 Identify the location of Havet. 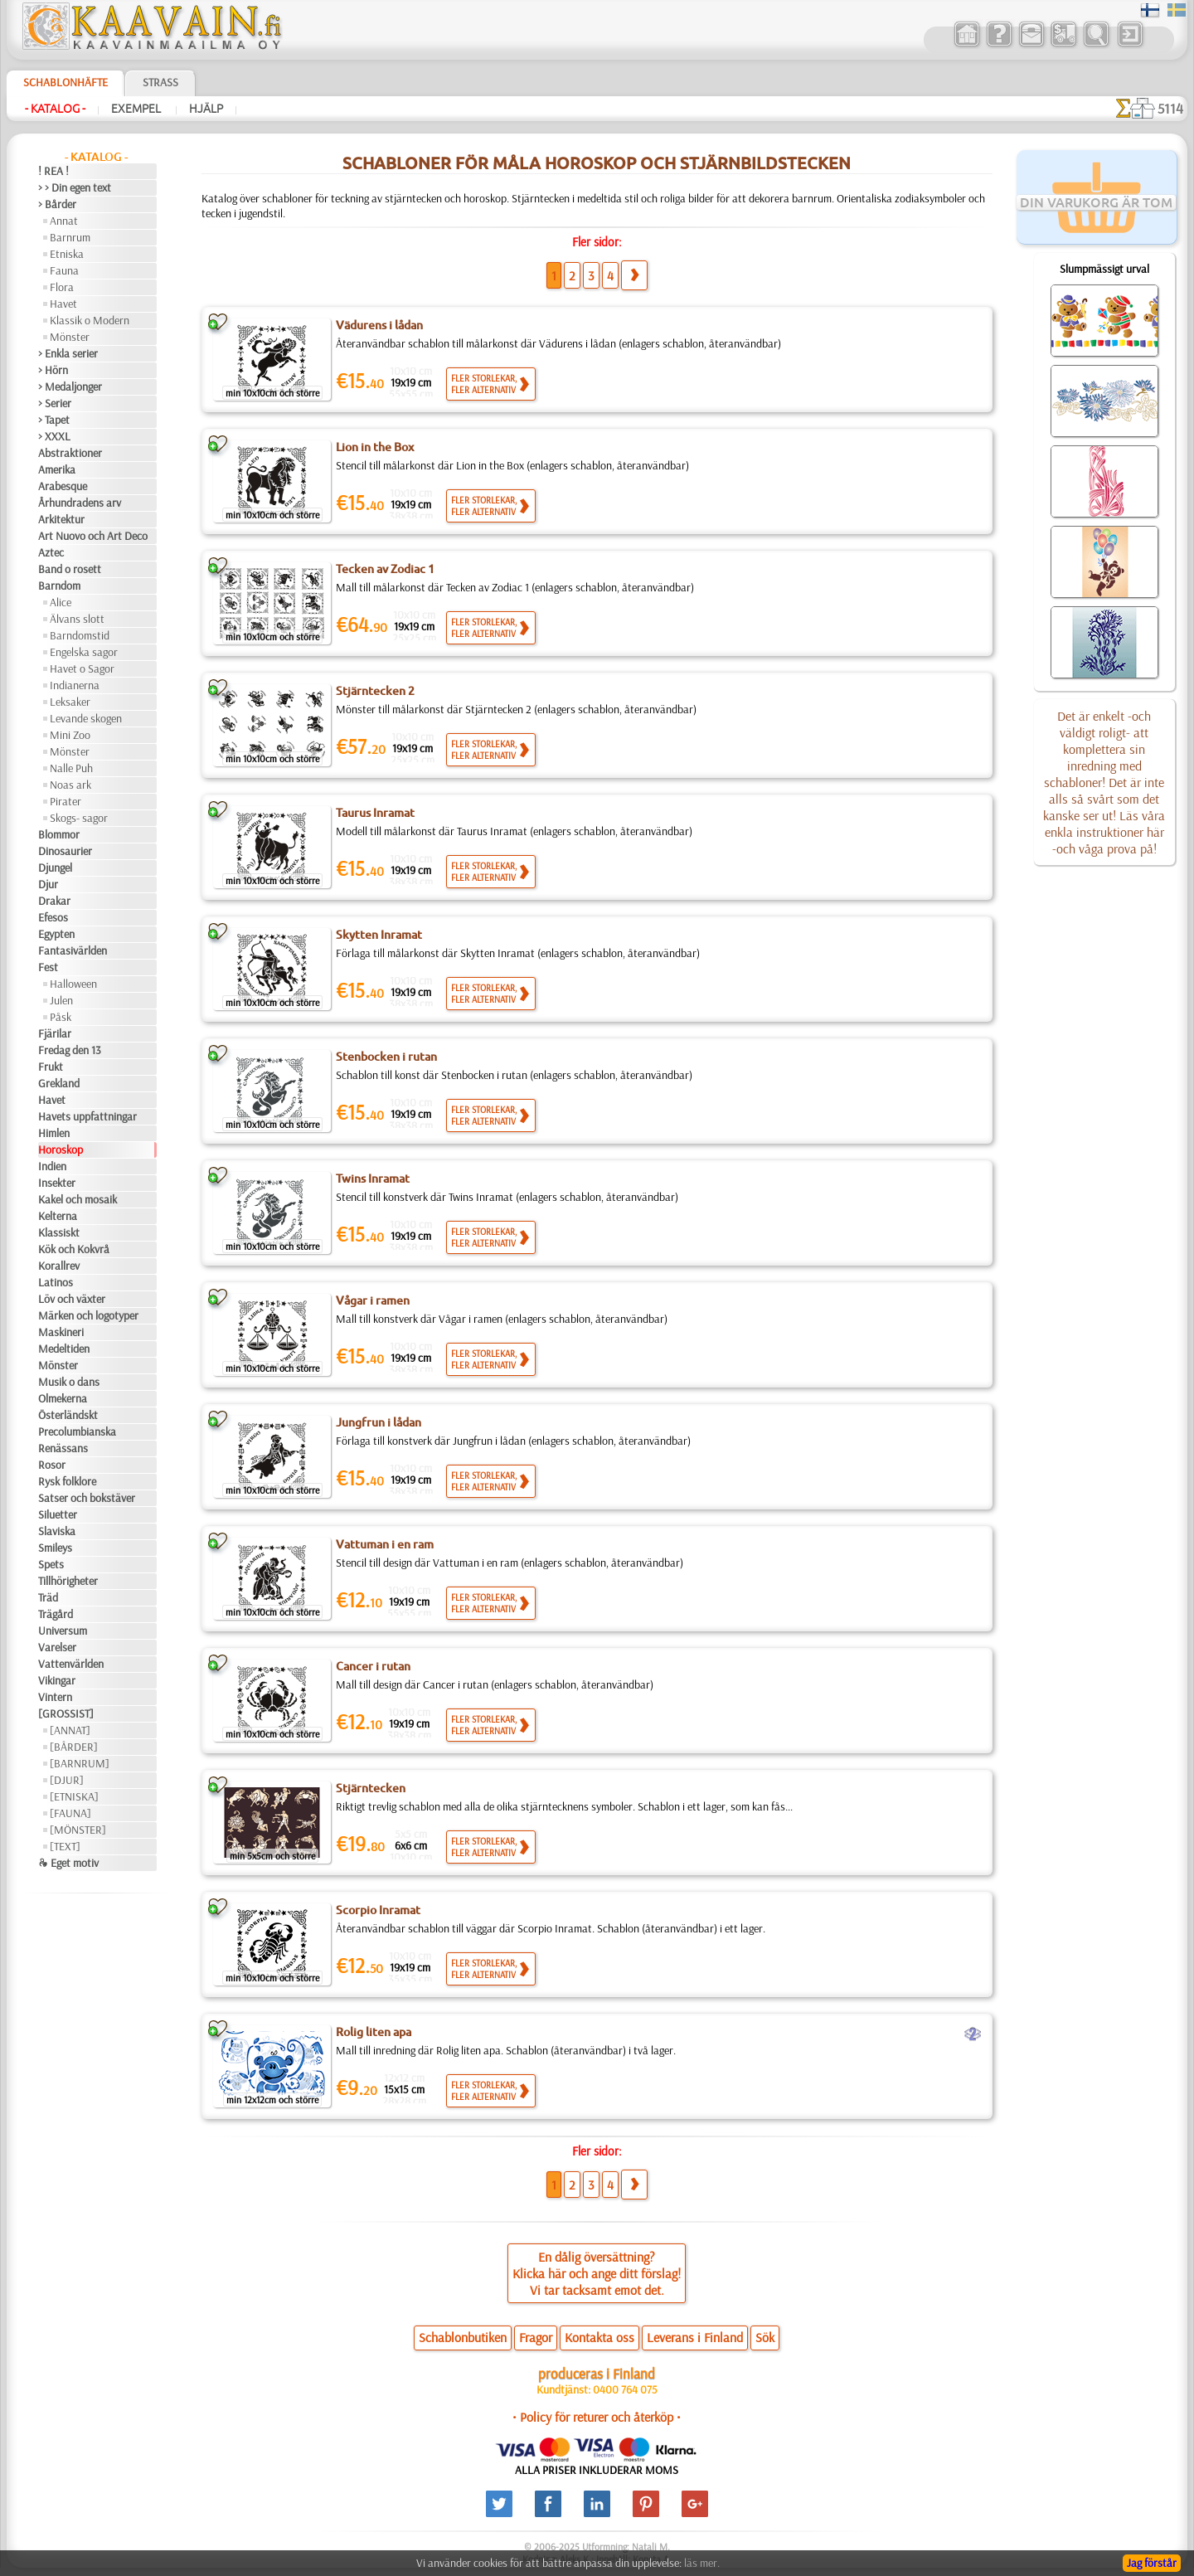
(63, 303).